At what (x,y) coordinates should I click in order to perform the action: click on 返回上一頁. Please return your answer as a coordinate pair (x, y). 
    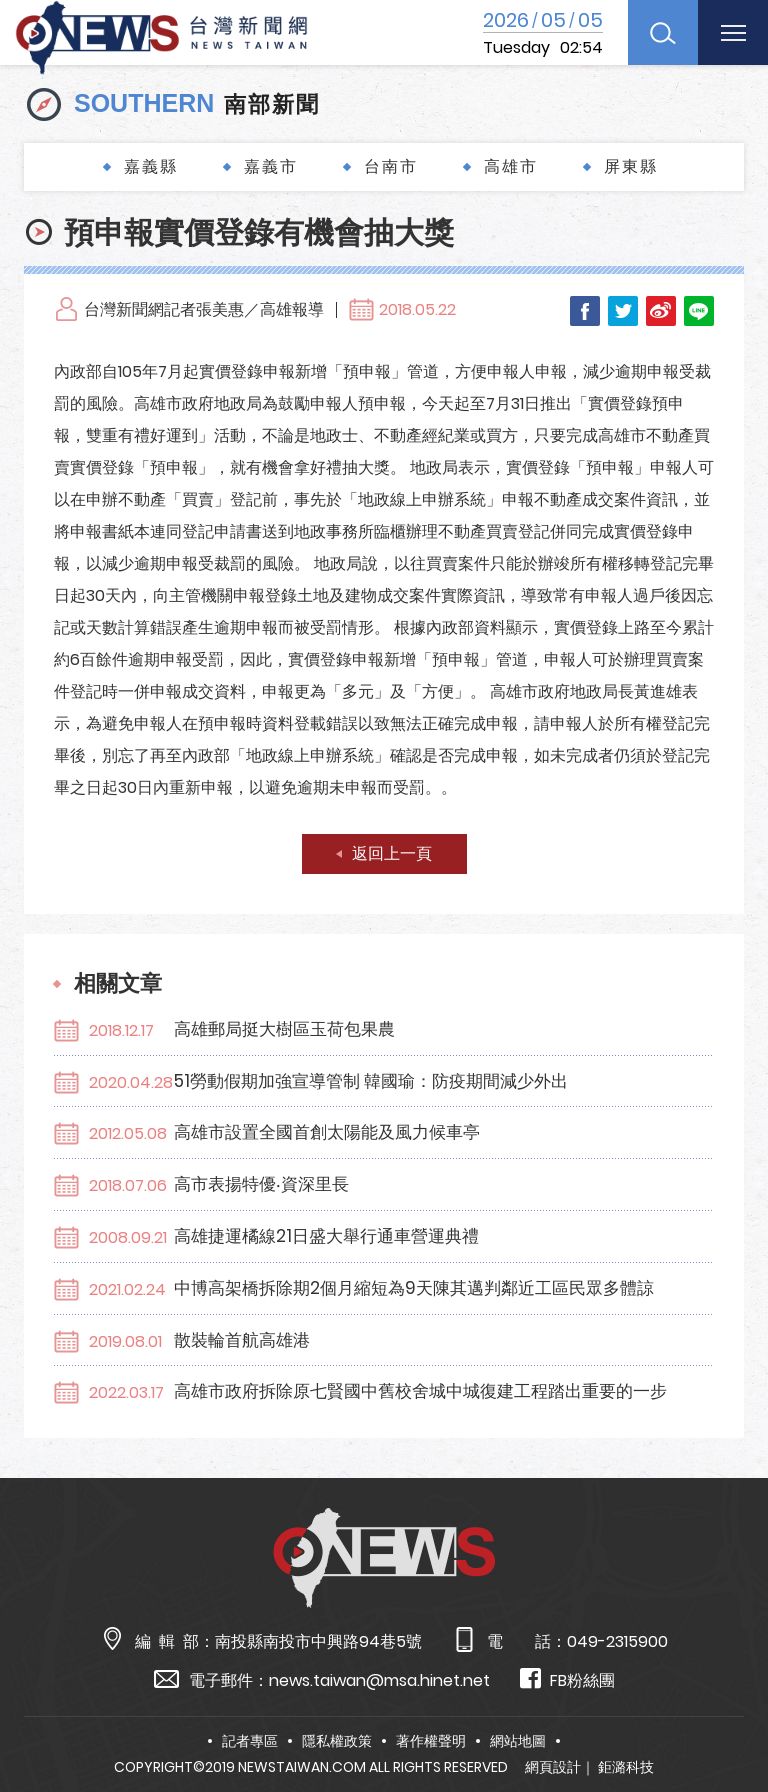
    Looking at the image, I should click on (392, 853).